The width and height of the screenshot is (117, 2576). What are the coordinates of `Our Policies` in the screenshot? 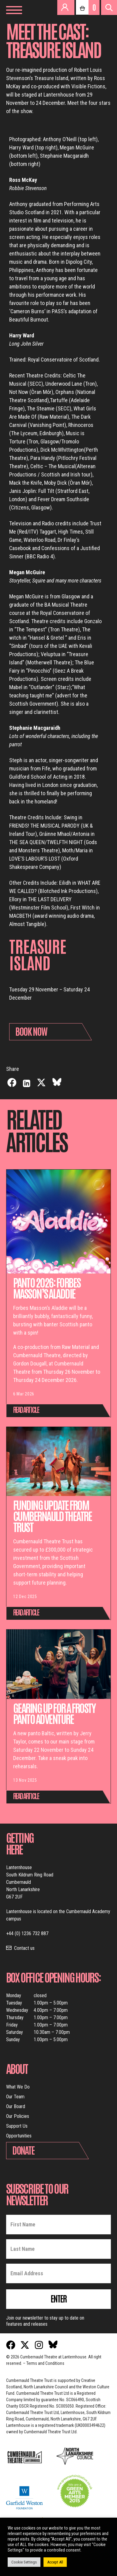 It's located at (17, 2116).